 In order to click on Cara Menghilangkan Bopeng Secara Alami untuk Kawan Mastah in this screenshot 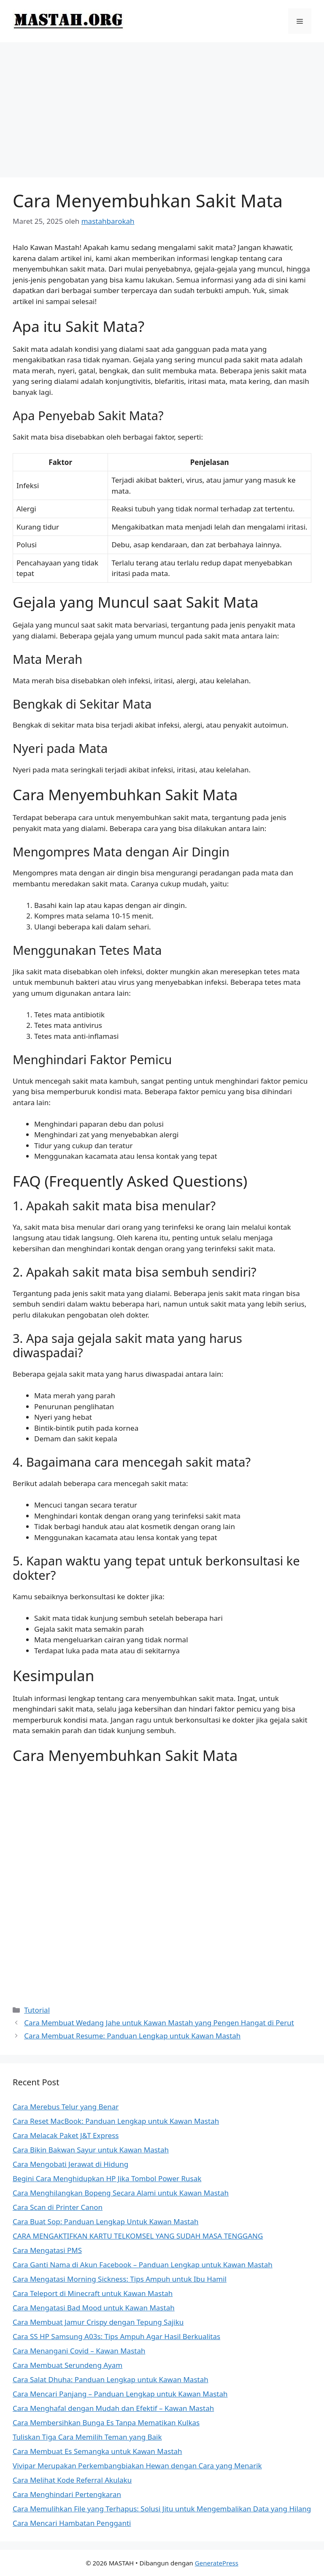, I will do `click(121, 2193)`.